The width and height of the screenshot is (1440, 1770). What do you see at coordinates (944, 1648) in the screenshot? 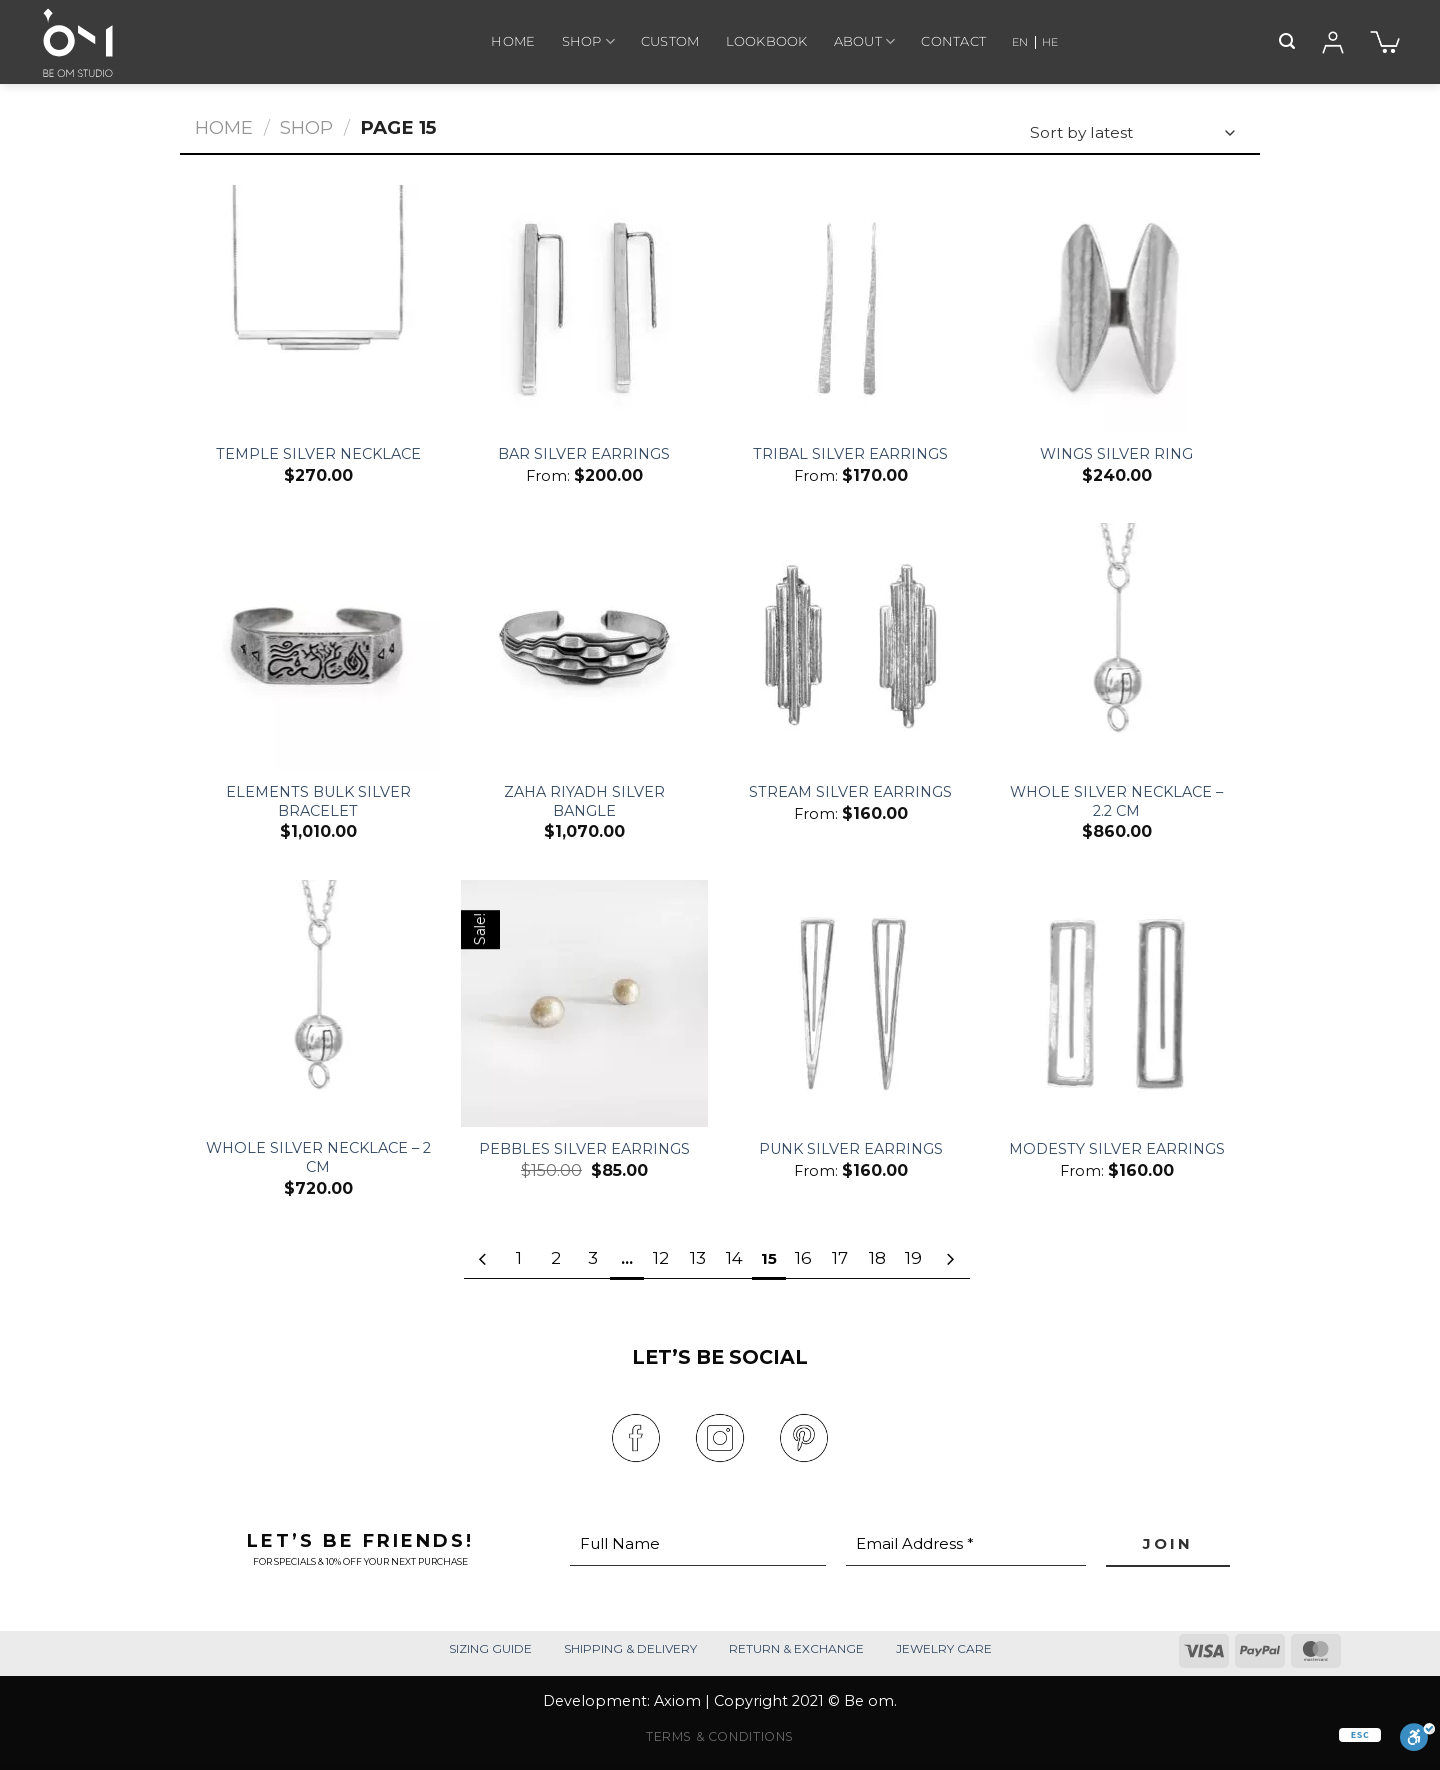
I see `JEWELRY CARE` at bounding box center [944, 1648].